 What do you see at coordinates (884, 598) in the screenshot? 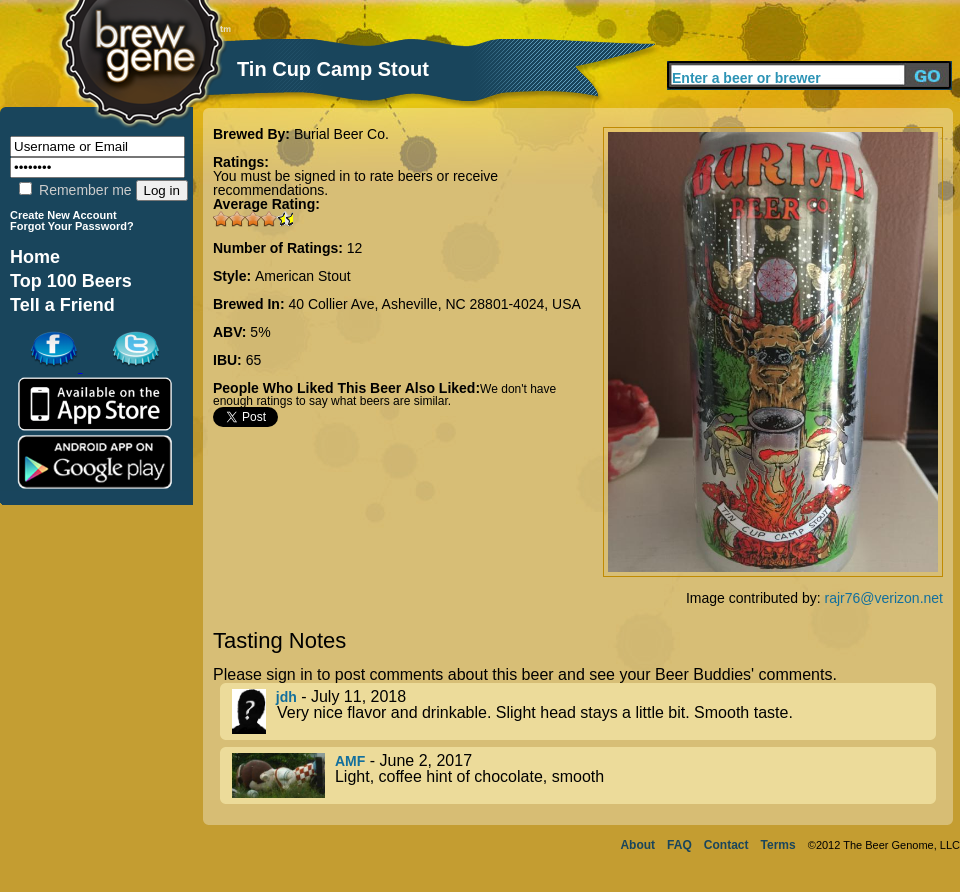
I see `rajr76@verizon.net` at bounding box center [884, 598].